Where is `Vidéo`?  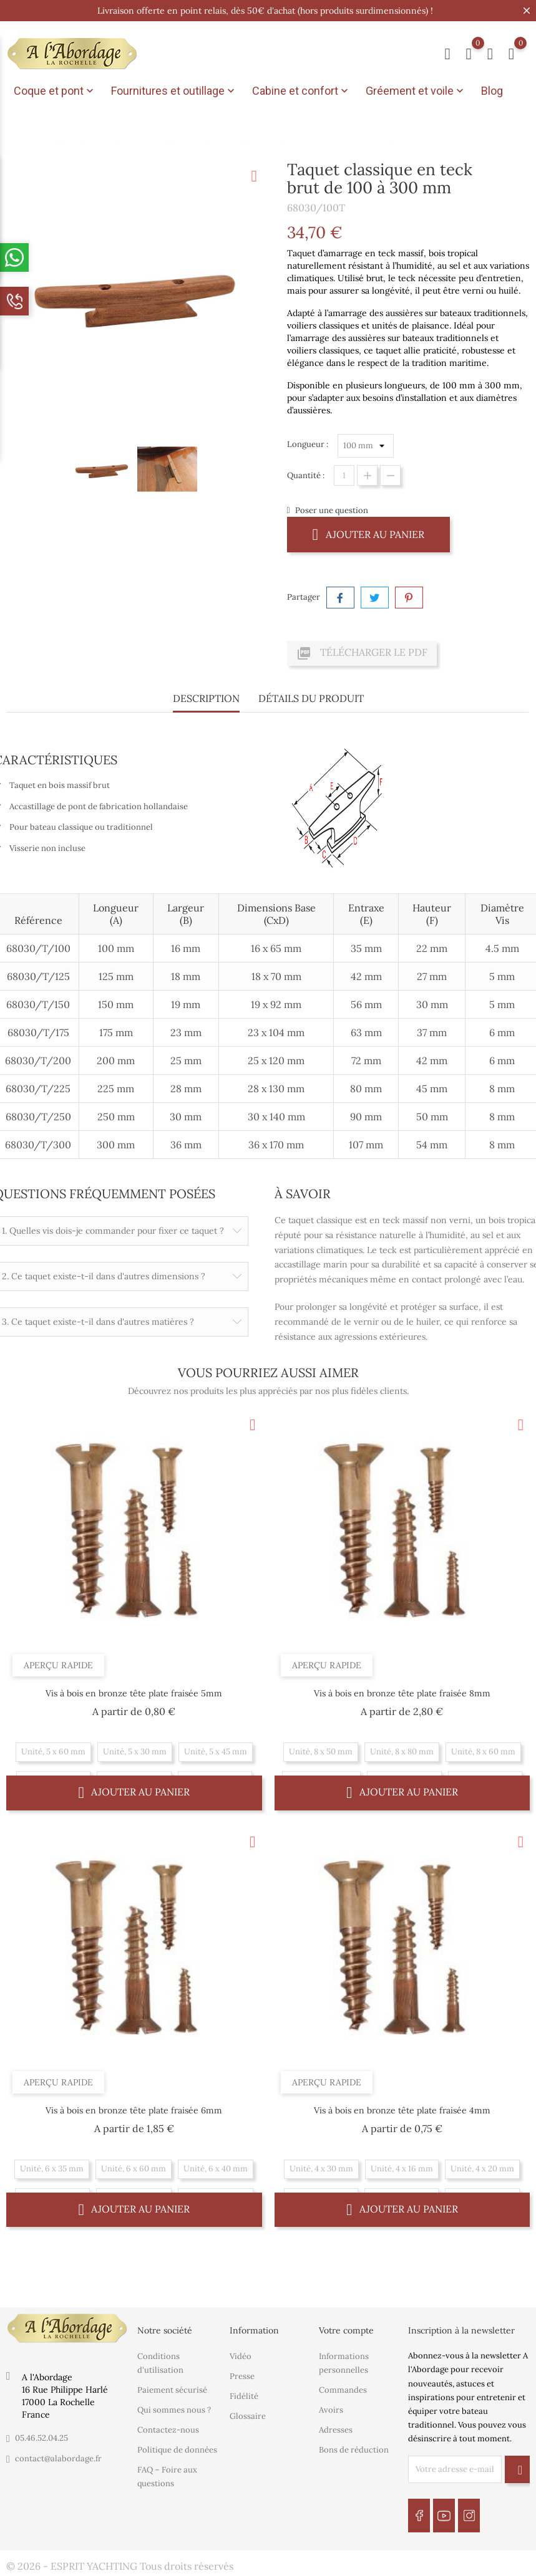
Vidéo is located at coordinates (240, 2356).